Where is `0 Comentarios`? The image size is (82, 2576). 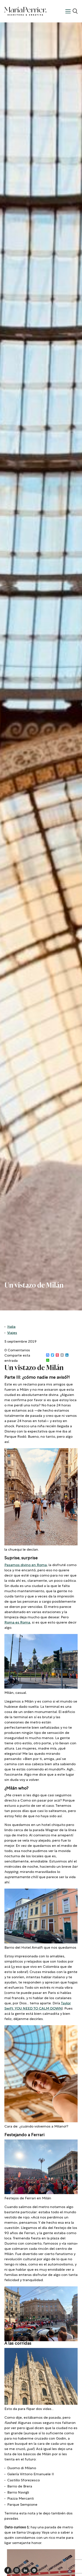
0 Comentarios is located at coordinates (17, 1350).